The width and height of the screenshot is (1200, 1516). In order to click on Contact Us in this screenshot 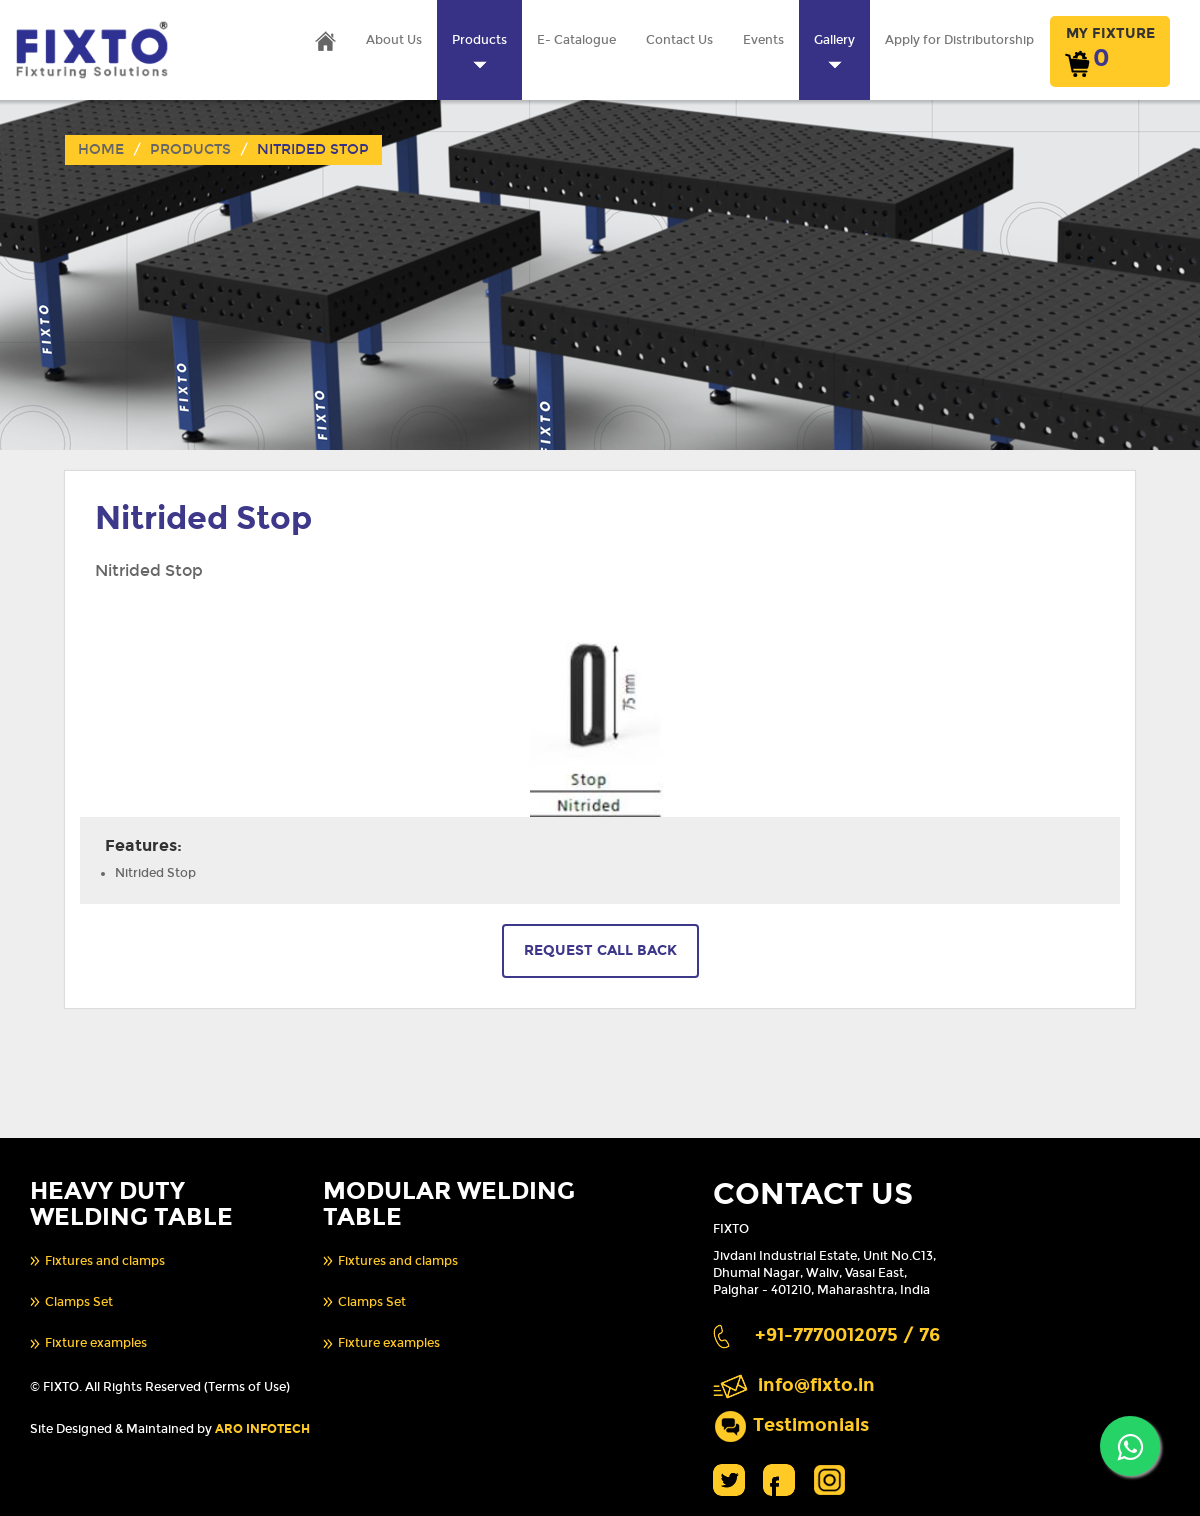, I will do `click(679, 40)`.